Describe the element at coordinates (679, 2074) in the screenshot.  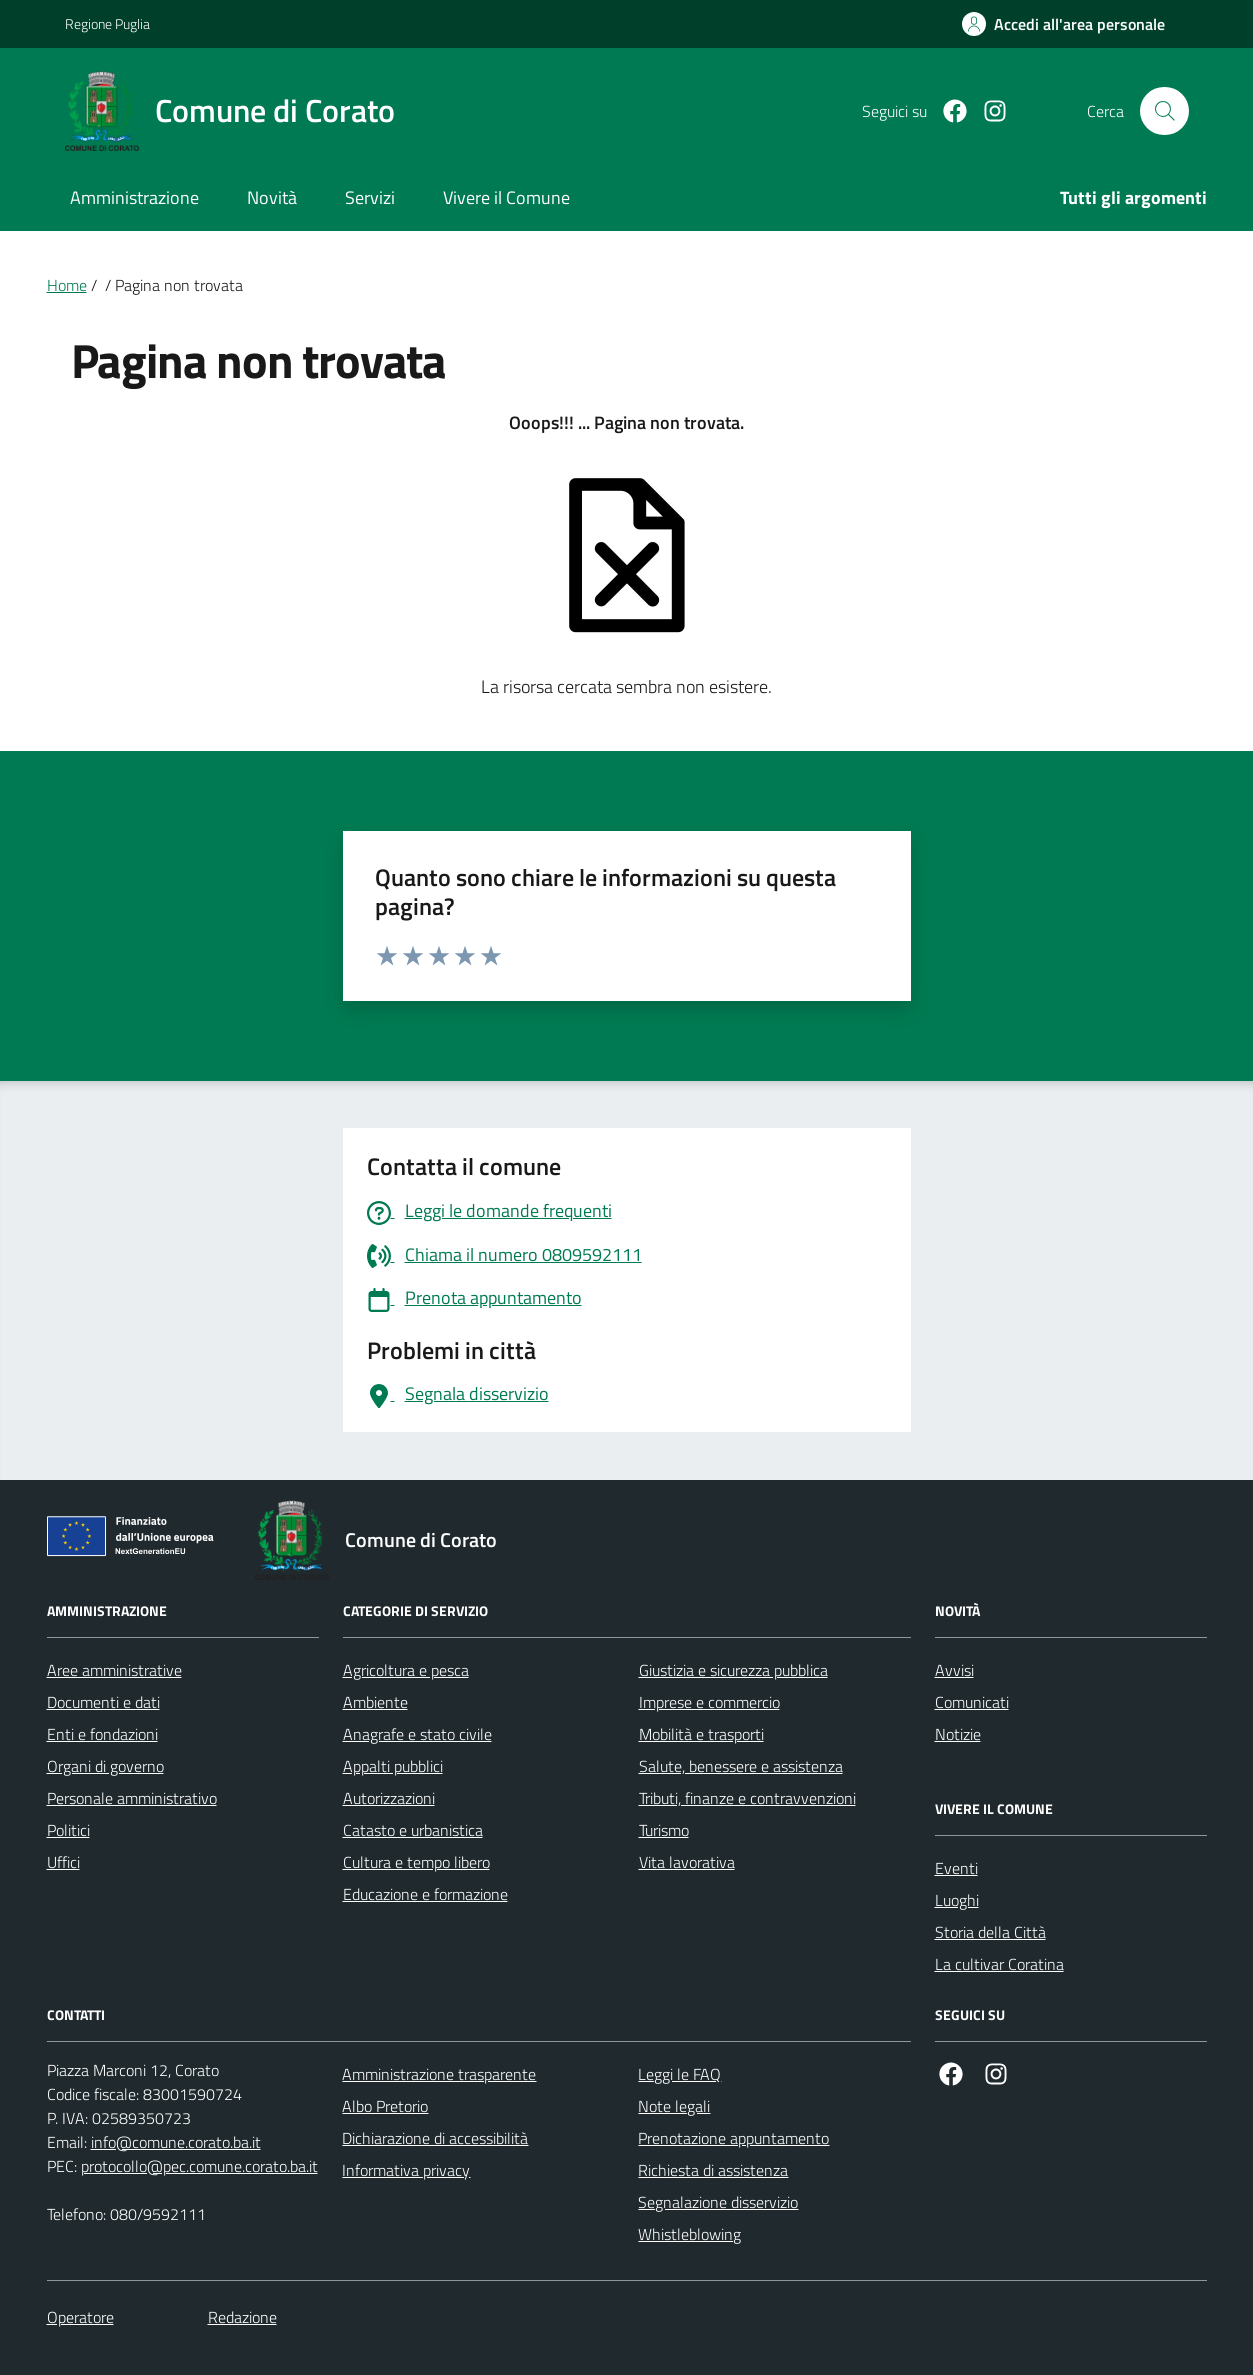
I see `Leggi le FAQ` at that location.